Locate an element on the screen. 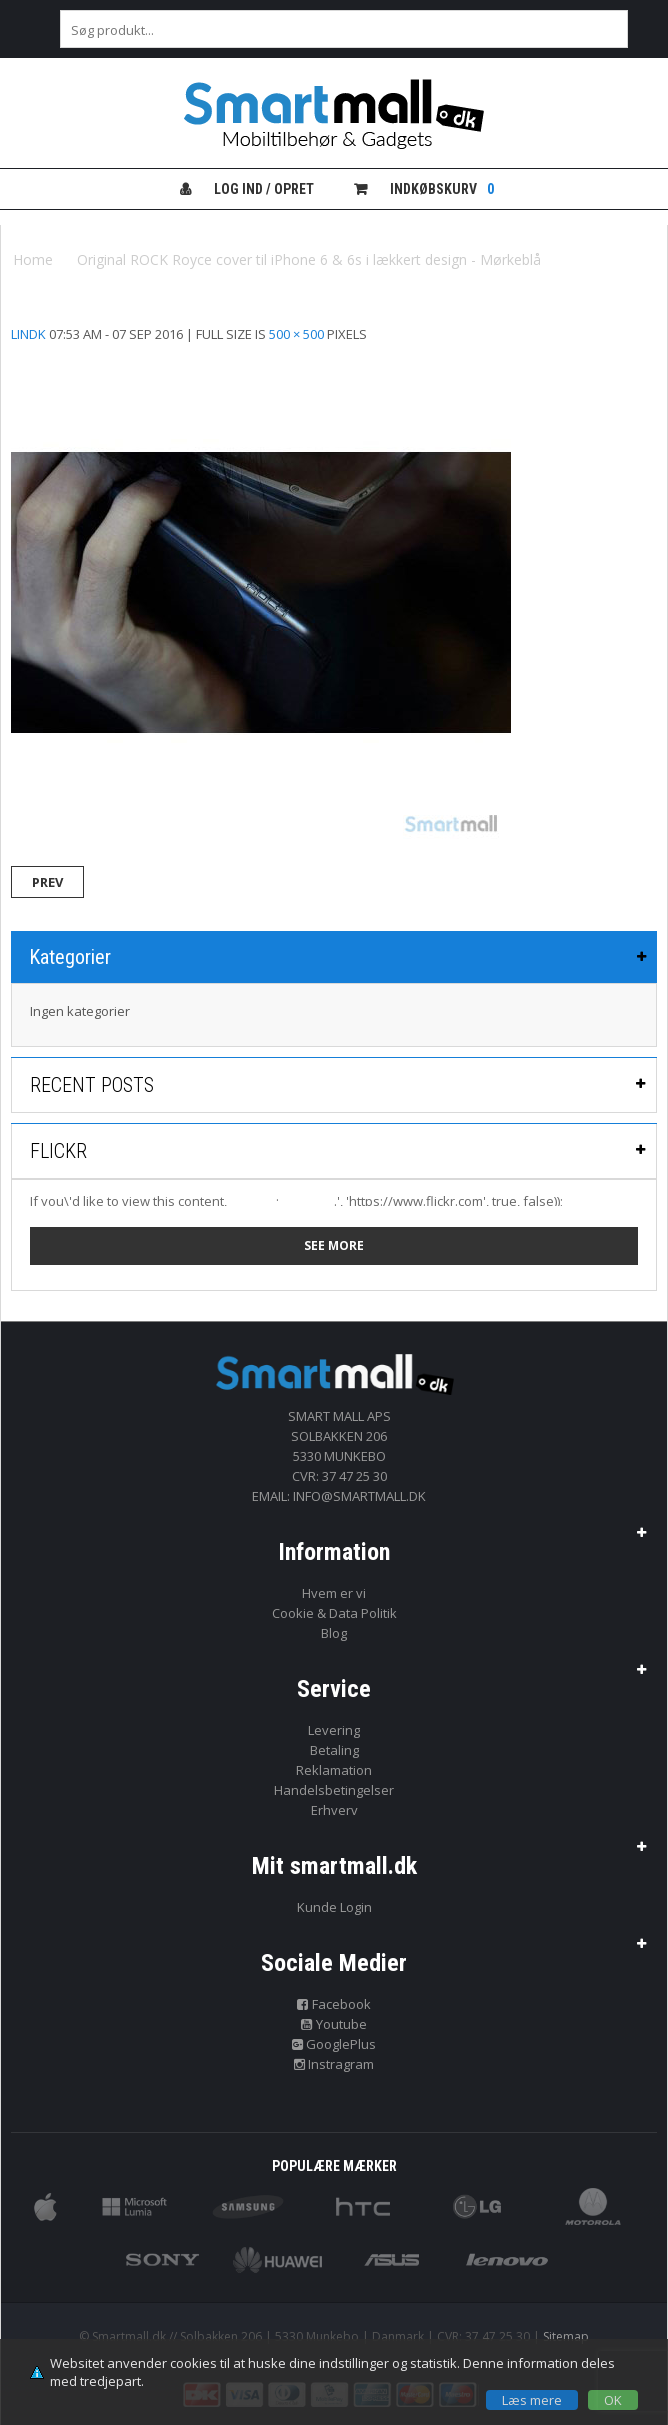 The width and height of the screenshot is (668, 2425). Blog is located at coordinates (334, 1633).